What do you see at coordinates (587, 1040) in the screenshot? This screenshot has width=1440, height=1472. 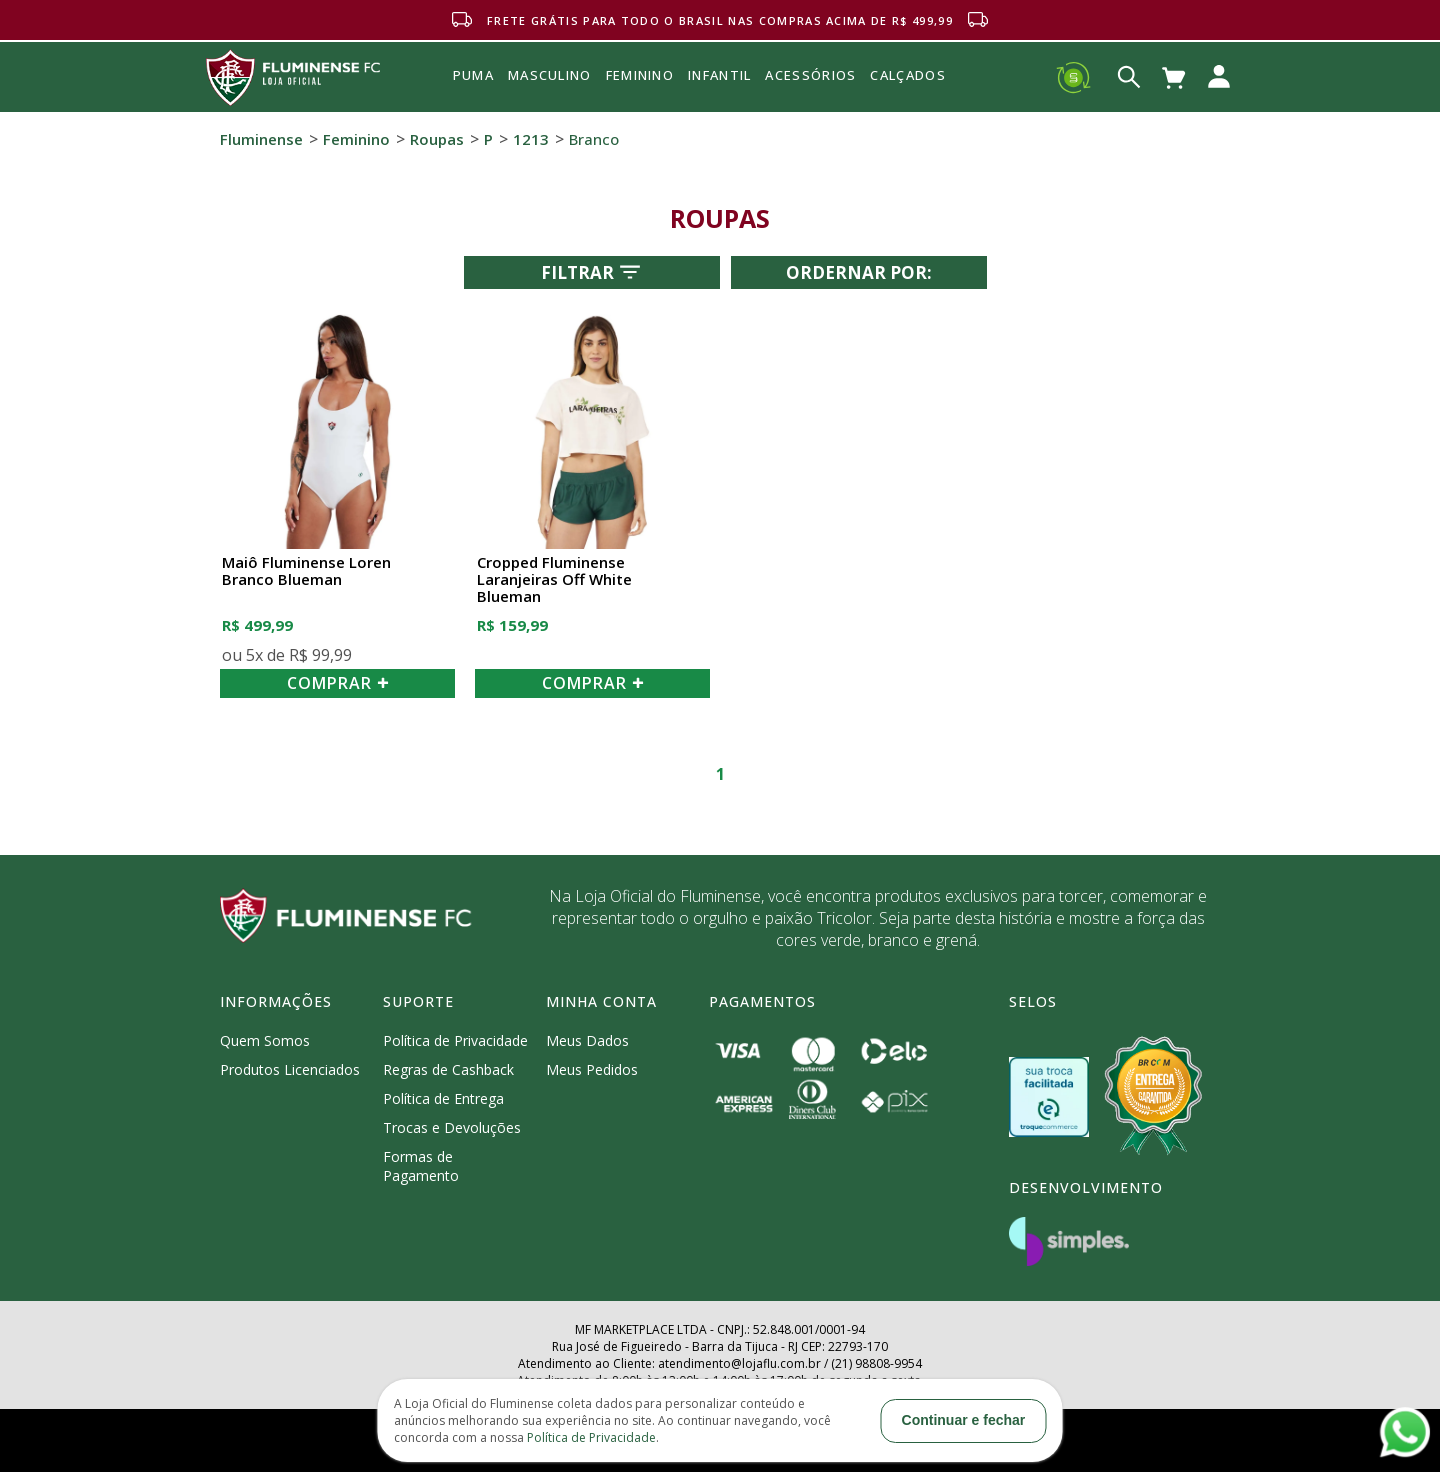 I see `Meus Dados` at bounding box center [587, 1040].